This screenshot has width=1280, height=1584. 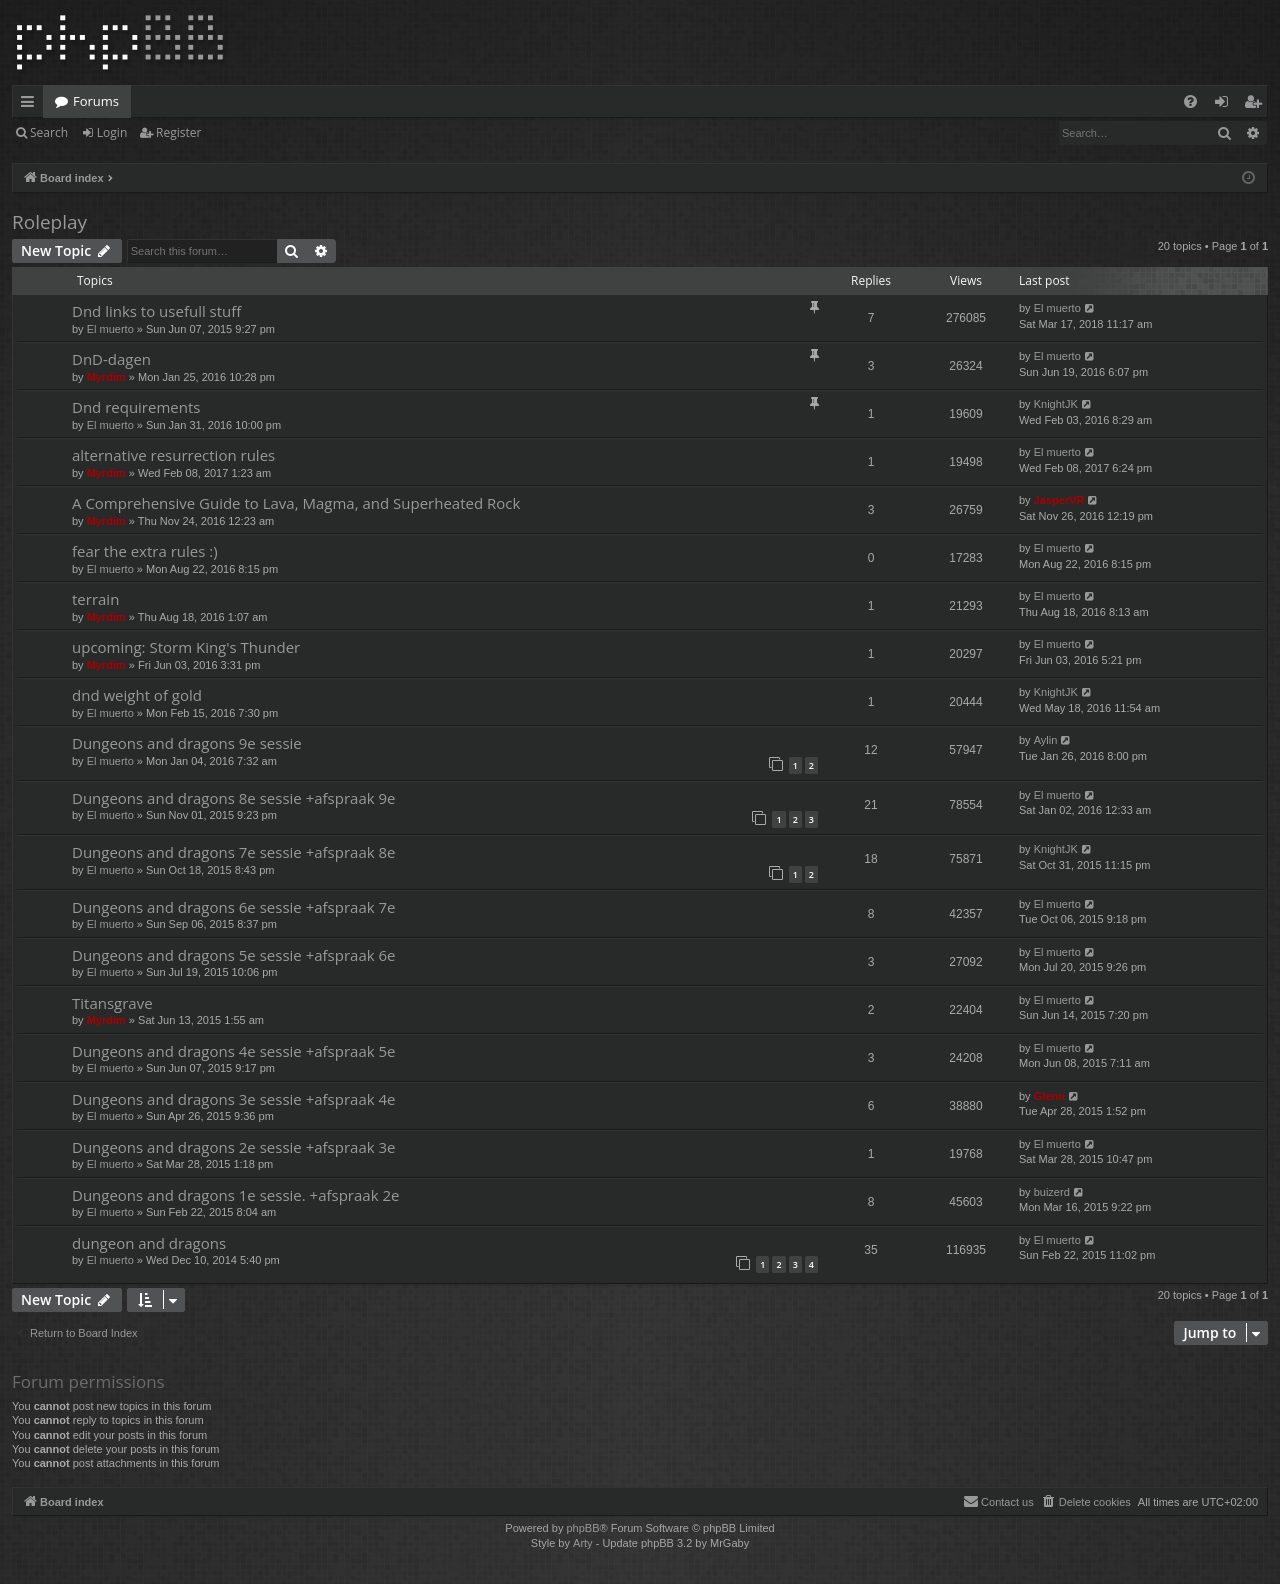 What do you see at coordinates (1046, 740) in the screenshot?
I see `Aylin` at bounding box center [1046, 740].